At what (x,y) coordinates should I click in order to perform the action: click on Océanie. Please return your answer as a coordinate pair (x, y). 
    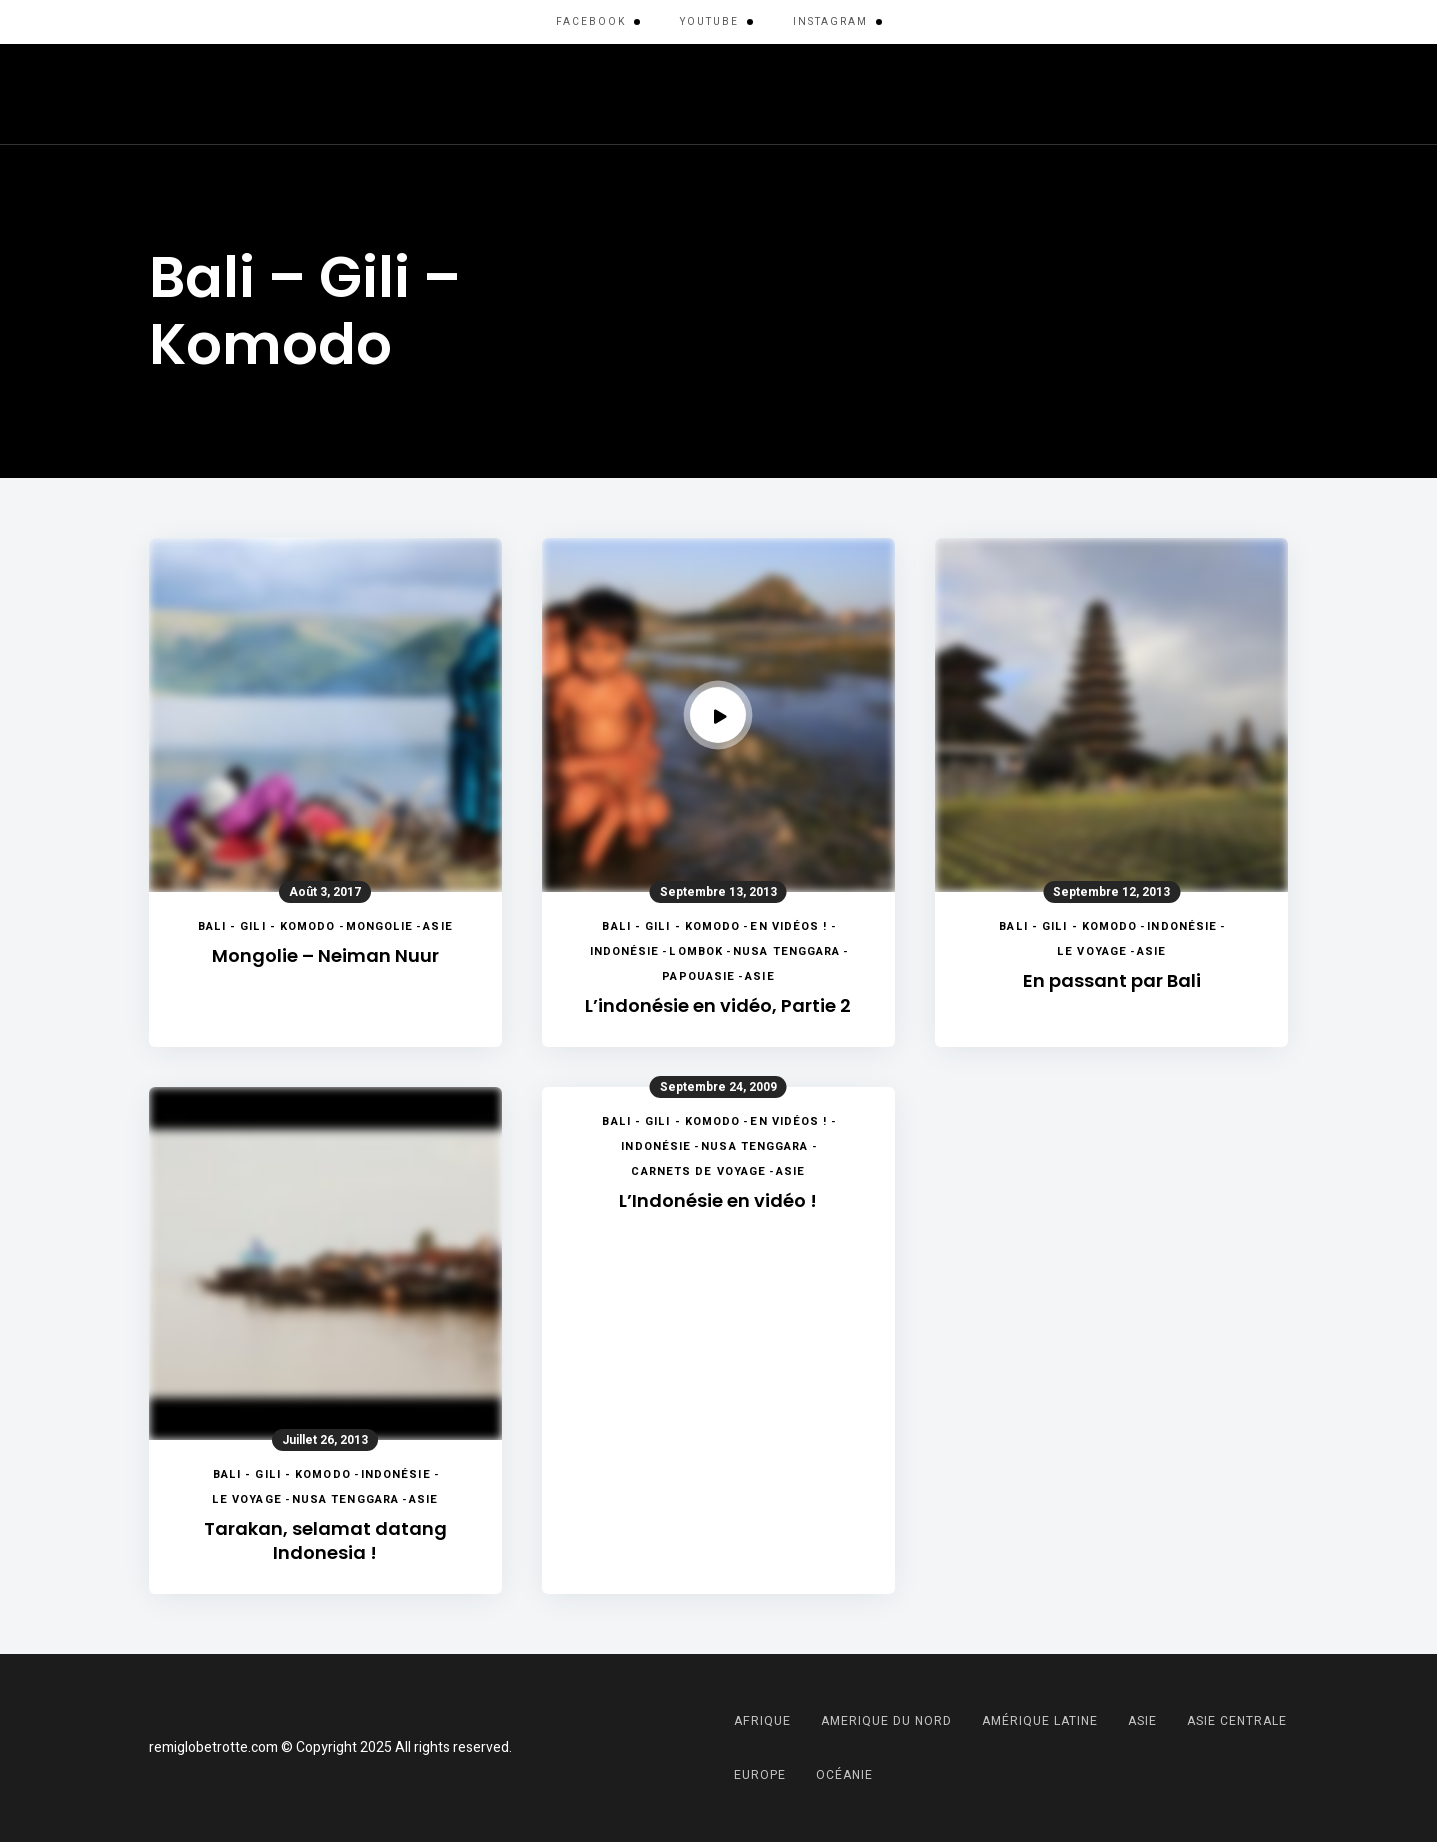
    Looking at the image, I should click on (1121, 93).